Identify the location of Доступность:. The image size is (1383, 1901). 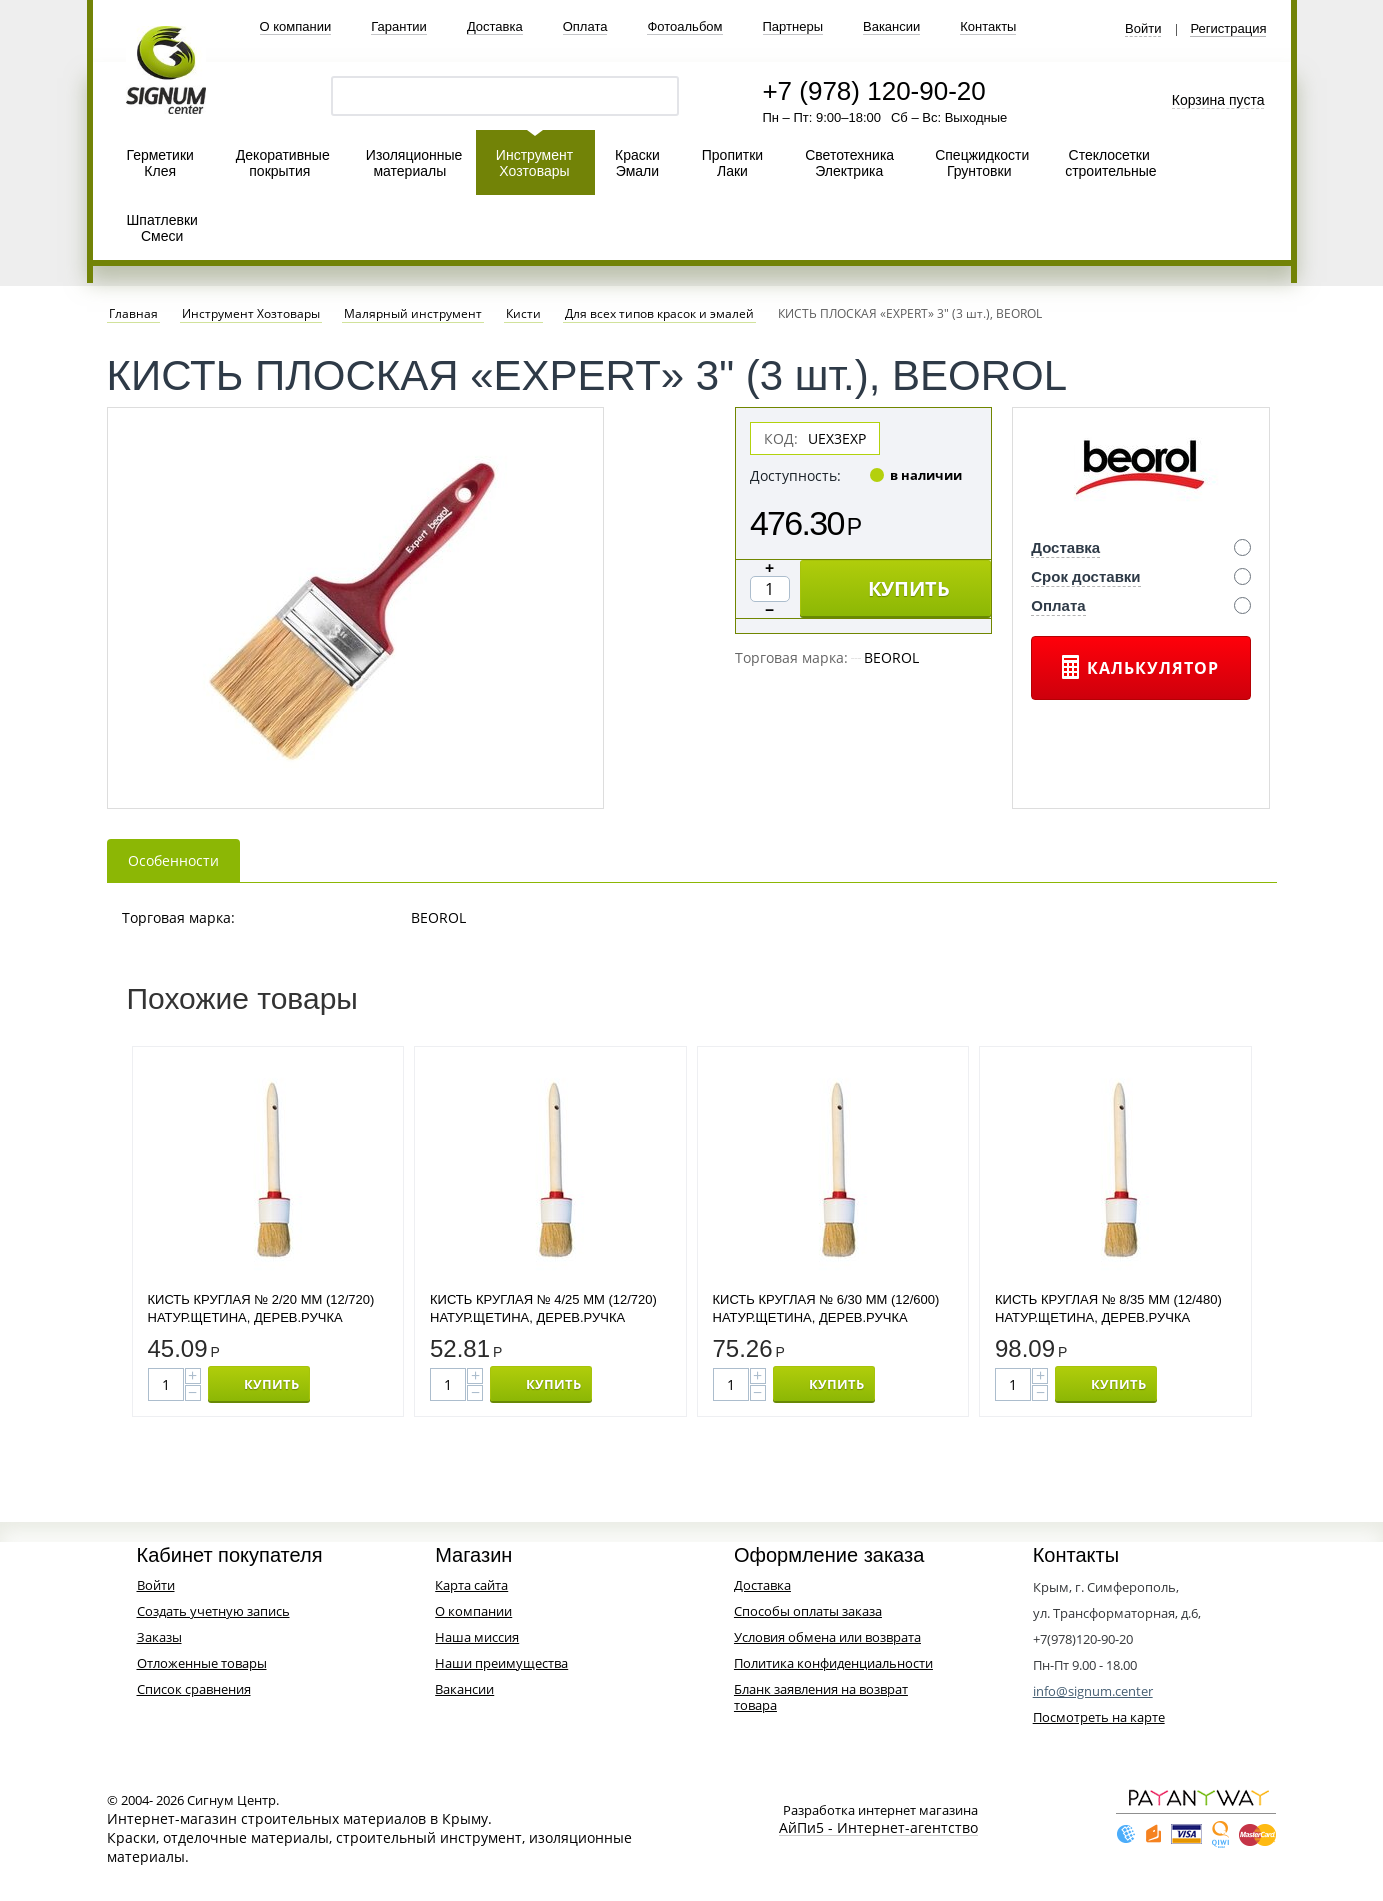
(795, 475).